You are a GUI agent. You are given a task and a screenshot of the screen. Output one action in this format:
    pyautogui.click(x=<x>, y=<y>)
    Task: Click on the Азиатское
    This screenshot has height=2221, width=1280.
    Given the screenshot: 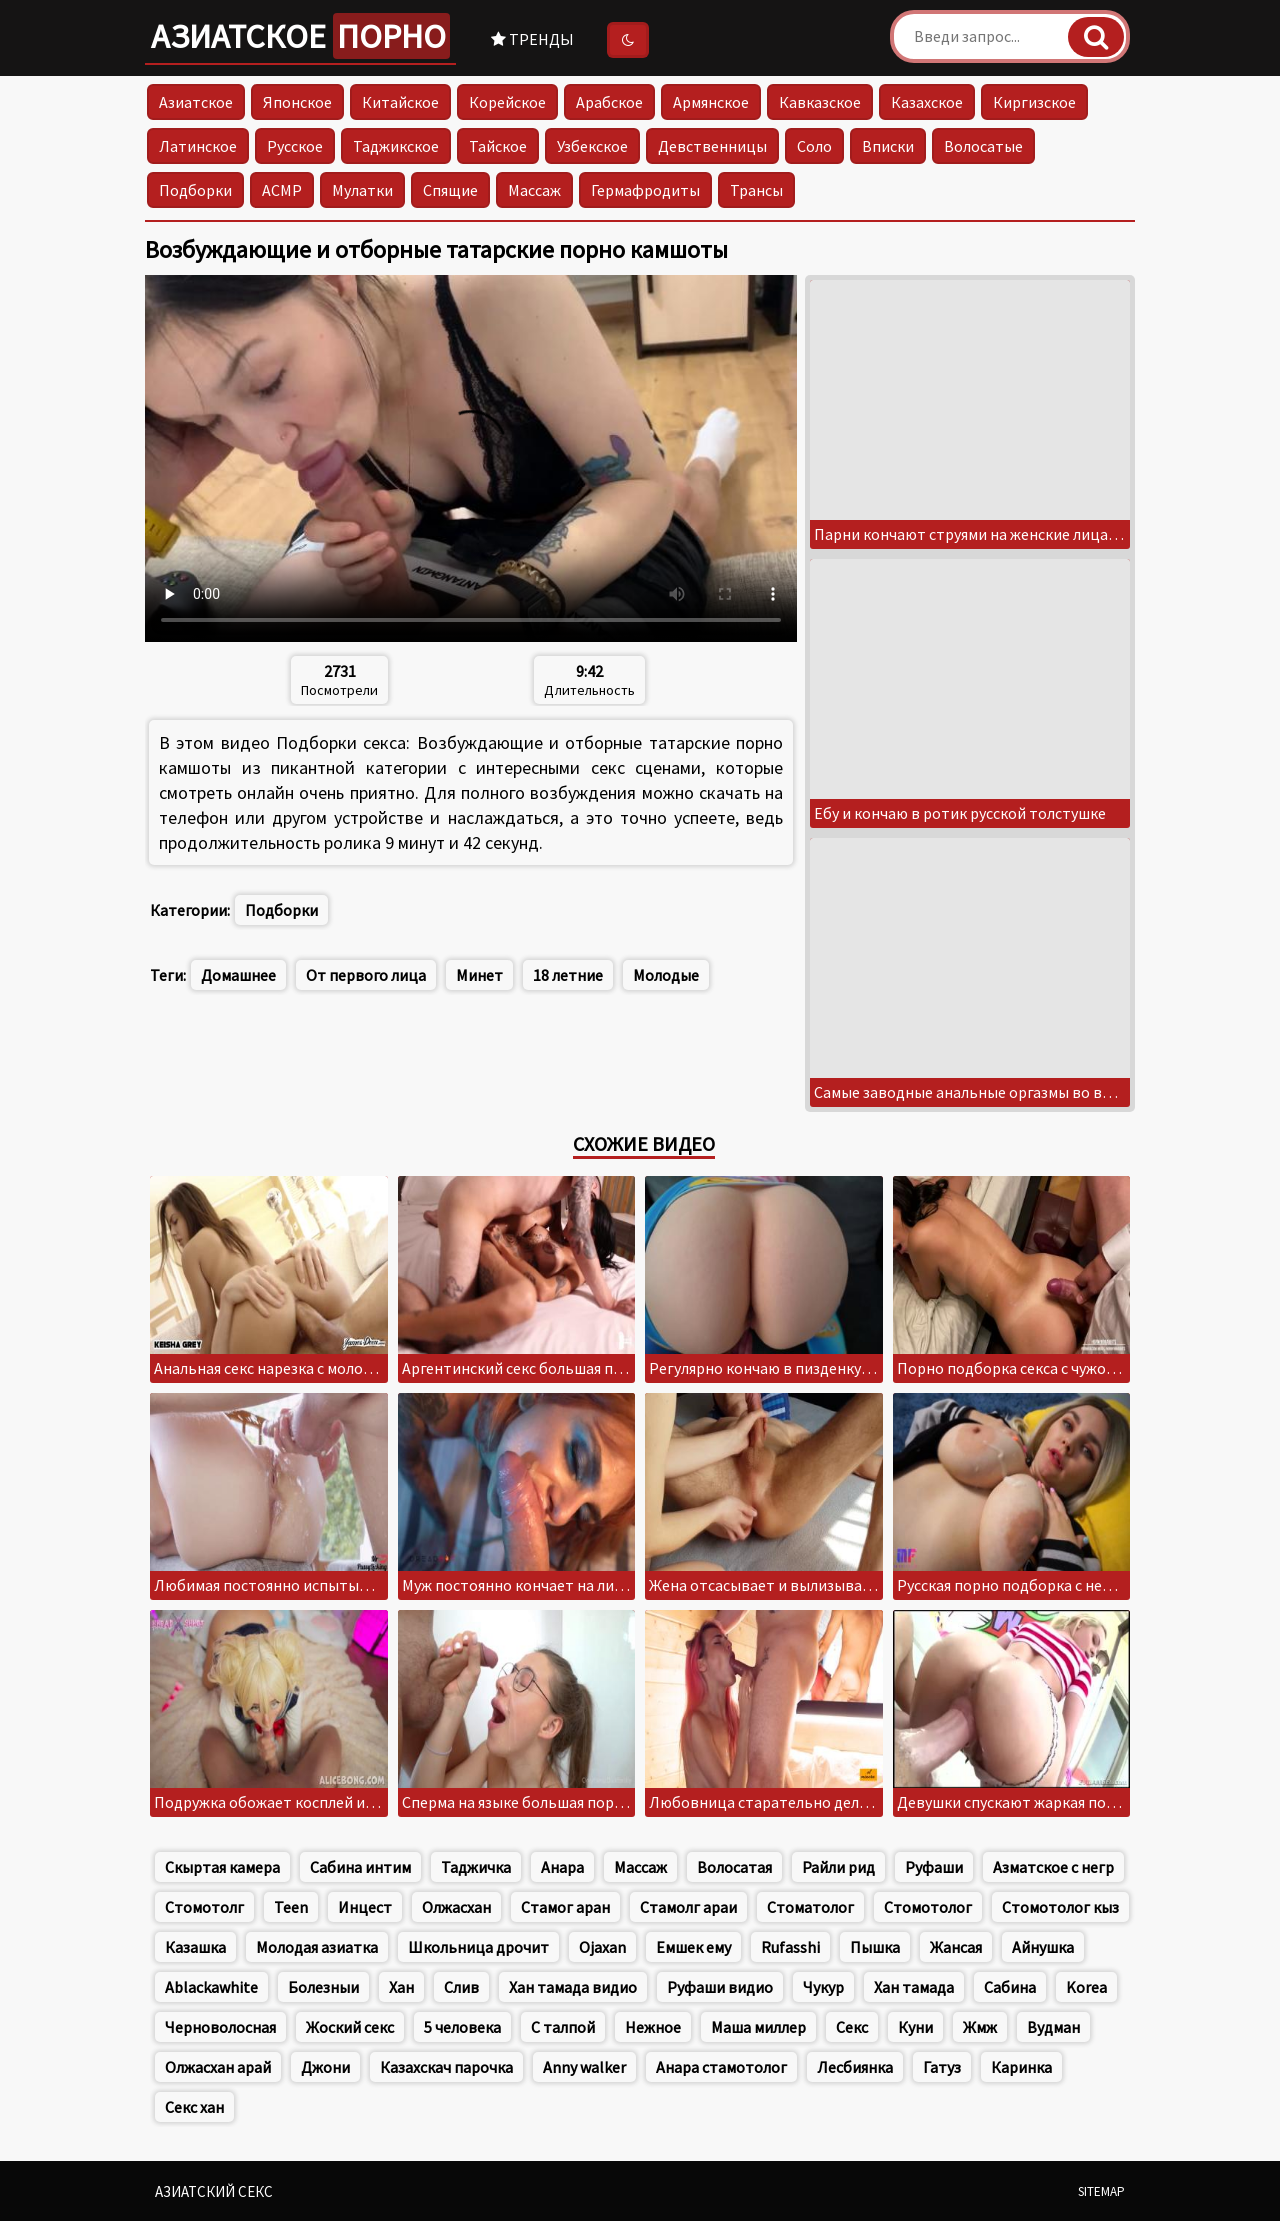 What is the action you would take?
    pyautogui.click(x=300, y=36)
    